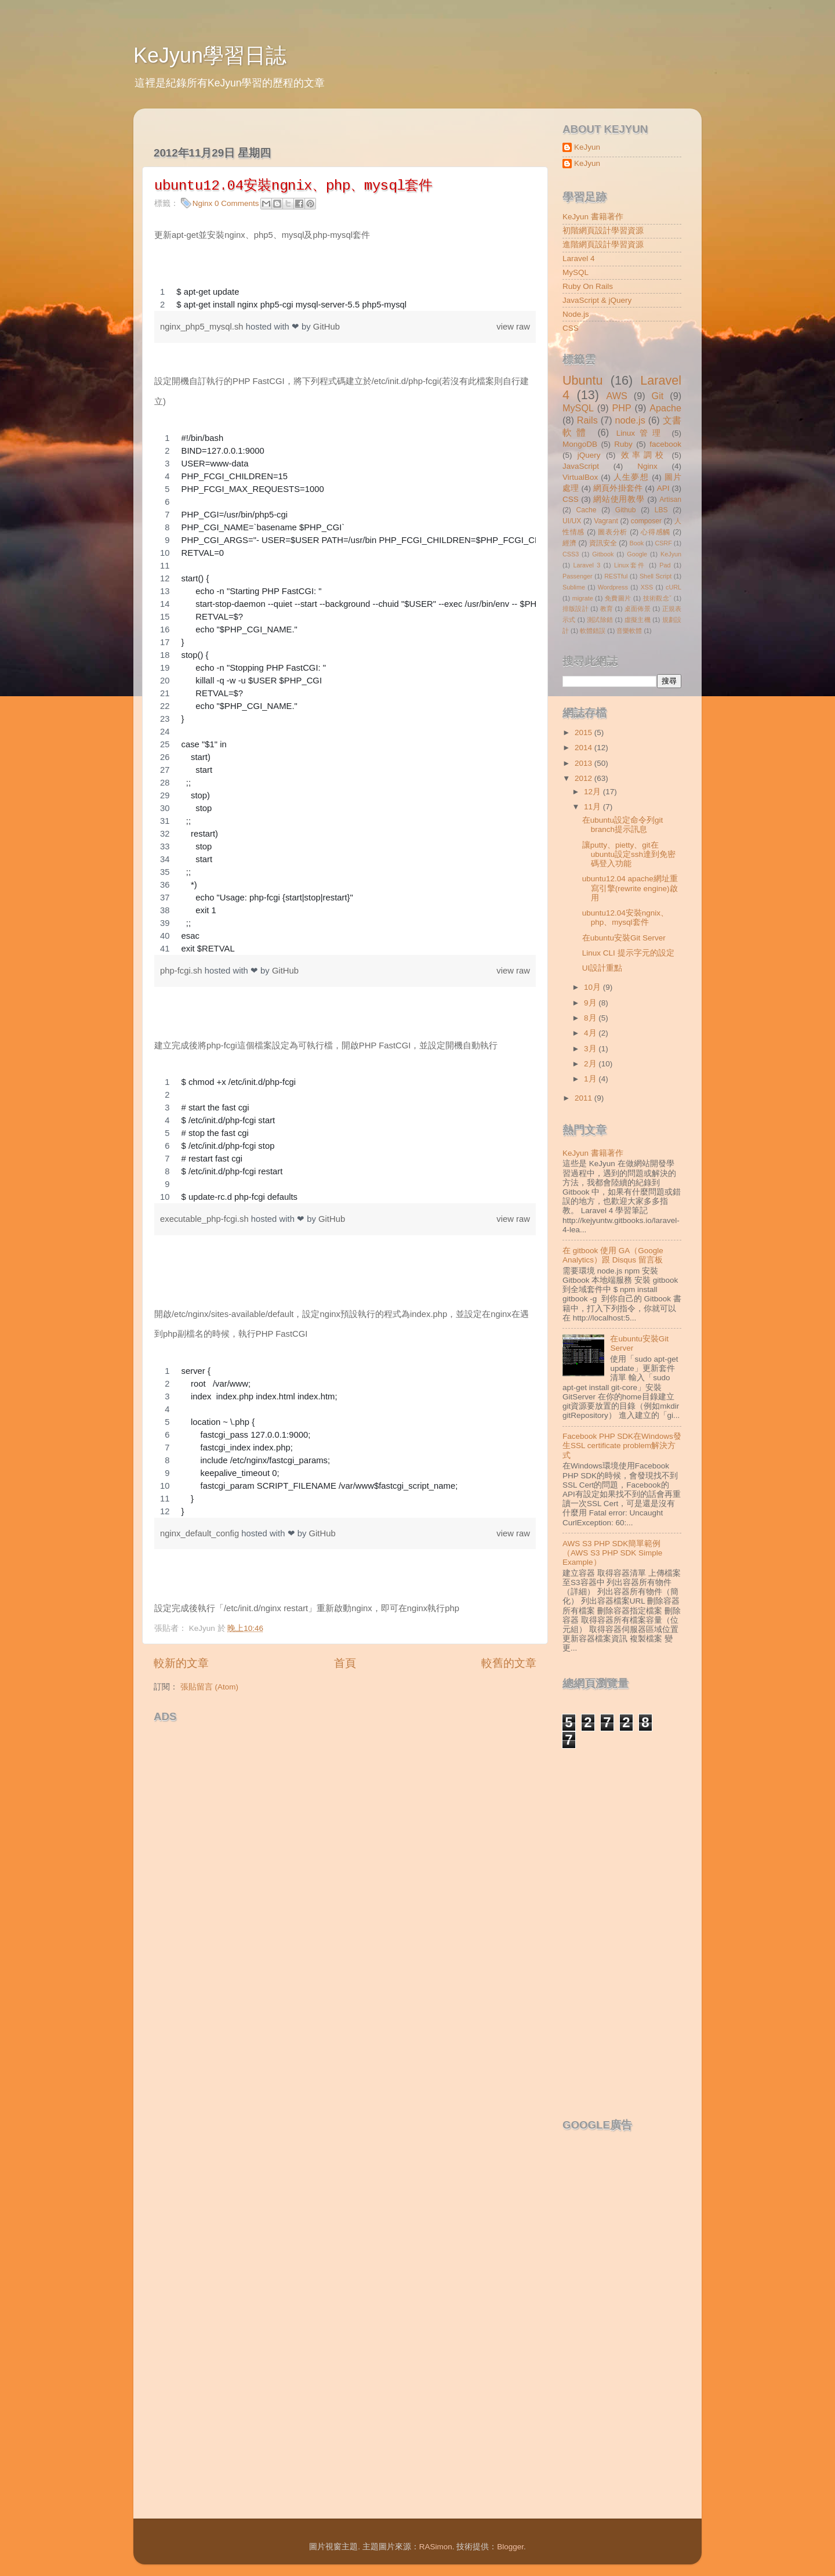 This screenshot has height=2576, width=835. I want to click on LBS, so click(661, 510).